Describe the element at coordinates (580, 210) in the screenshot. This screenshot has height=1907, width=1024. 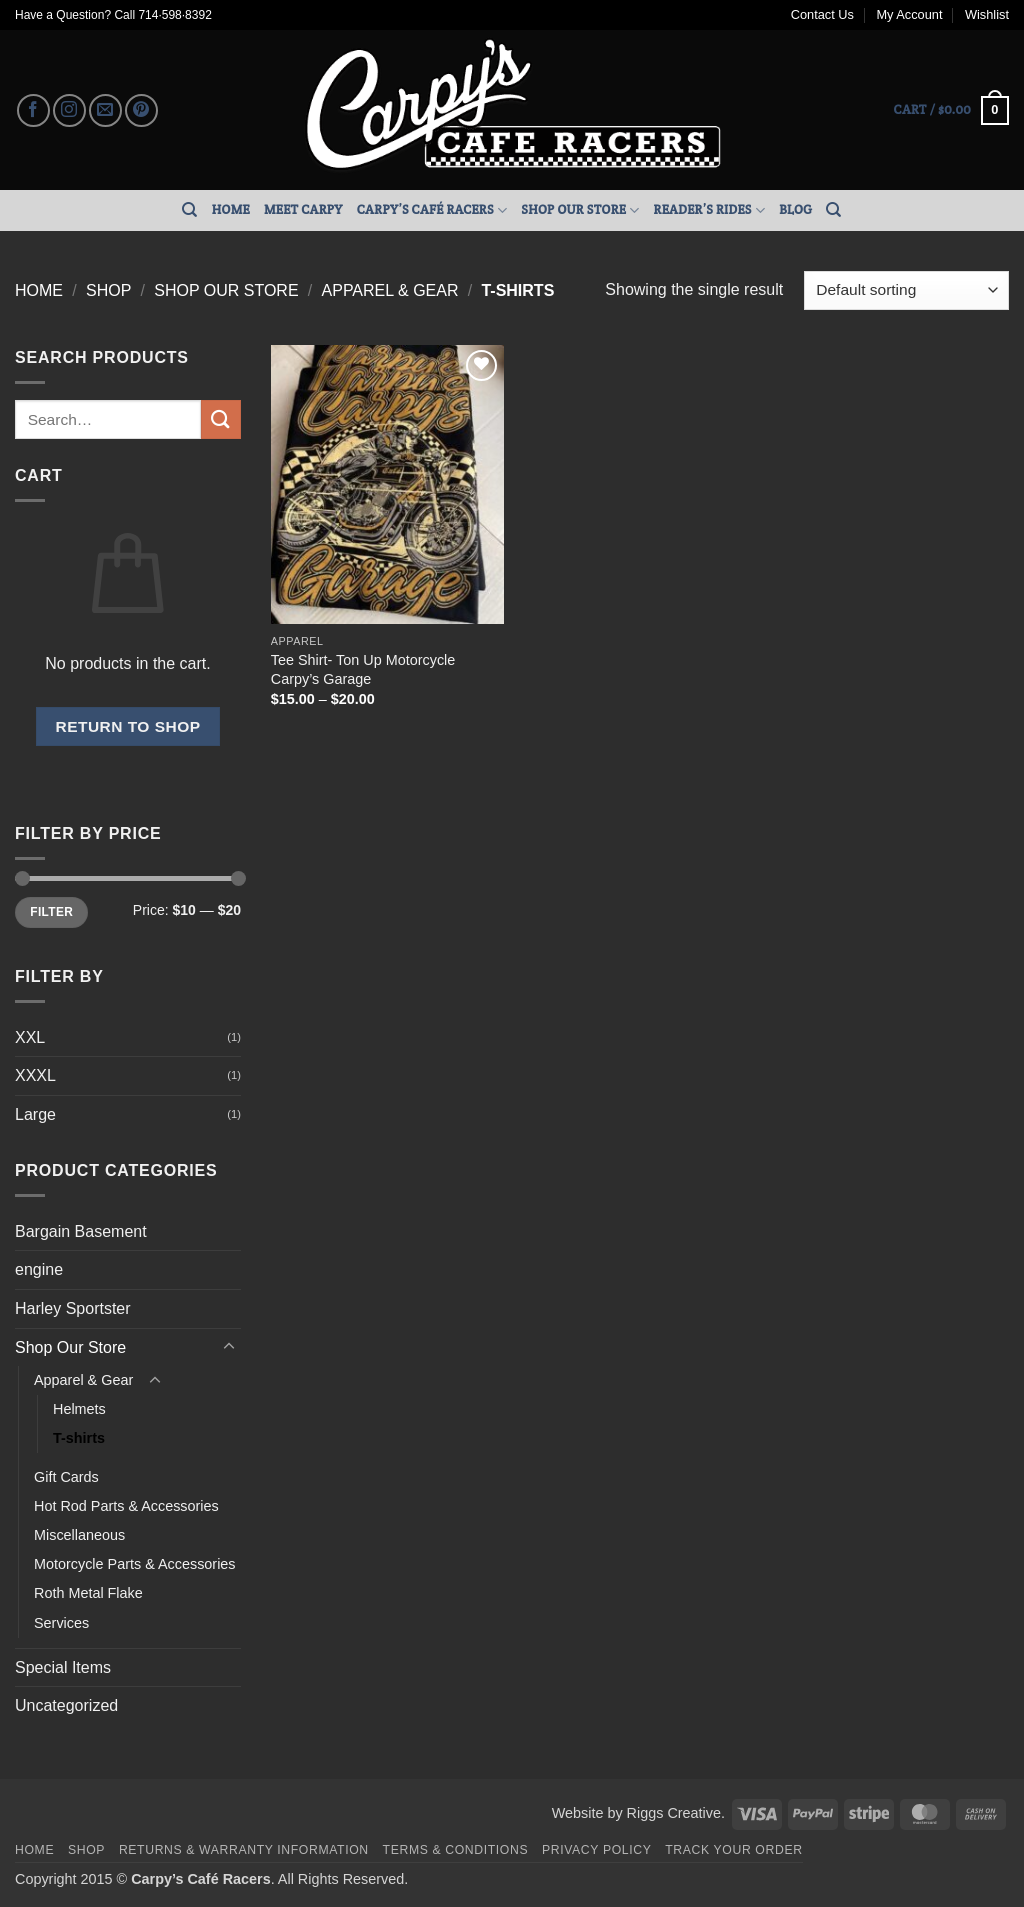
I see `Shop Our Store` at that location.